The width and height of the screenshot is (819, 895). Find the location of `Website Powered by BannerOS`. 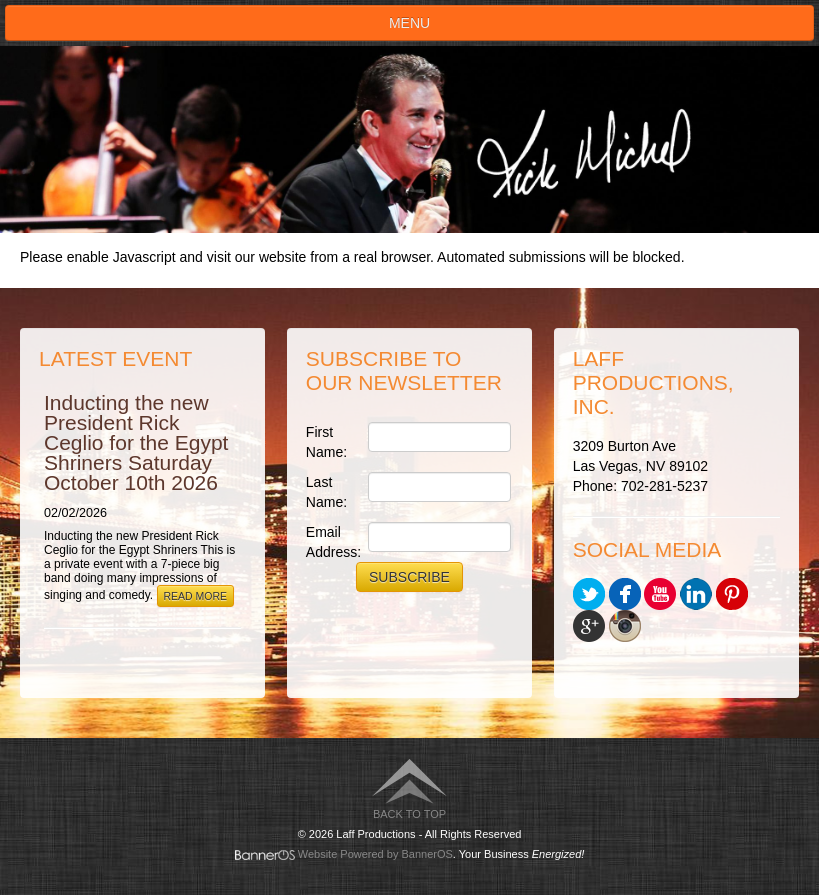

Website Powered by BannerOS is located at coordinates (375, 854).